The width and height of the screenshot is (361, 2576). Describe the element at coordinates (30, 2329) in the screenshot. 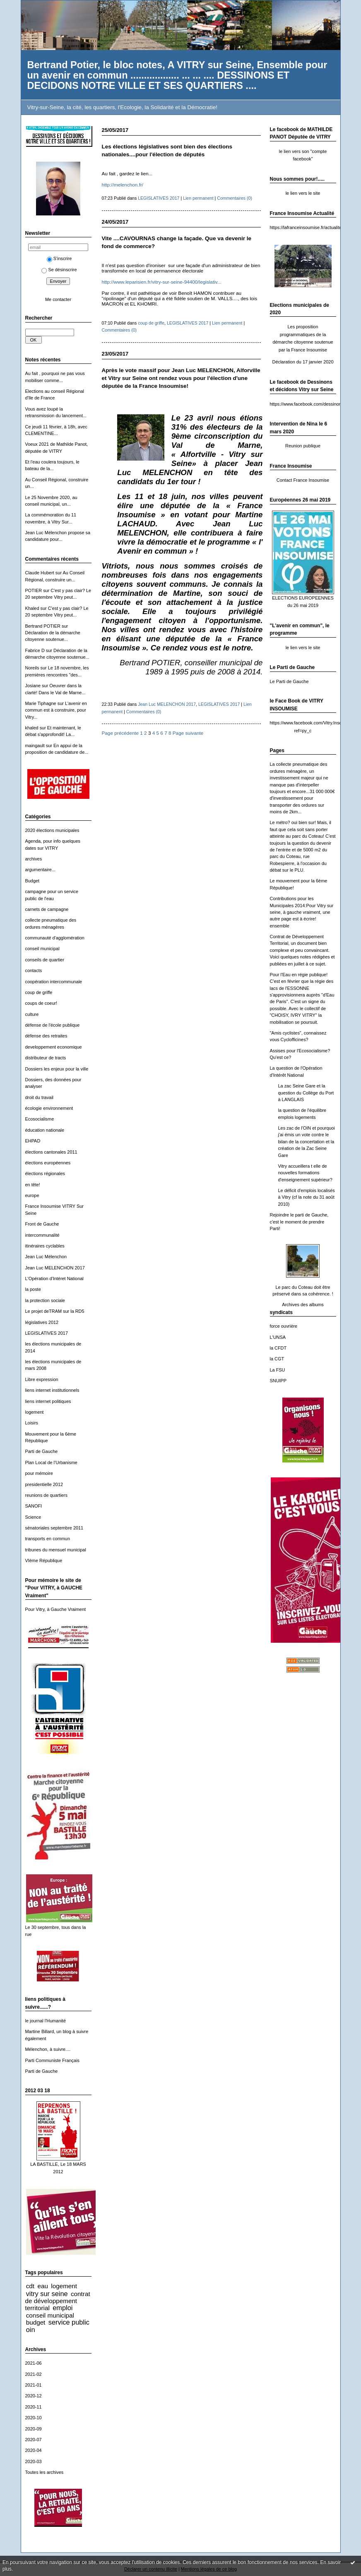

I see `oin` at that location.